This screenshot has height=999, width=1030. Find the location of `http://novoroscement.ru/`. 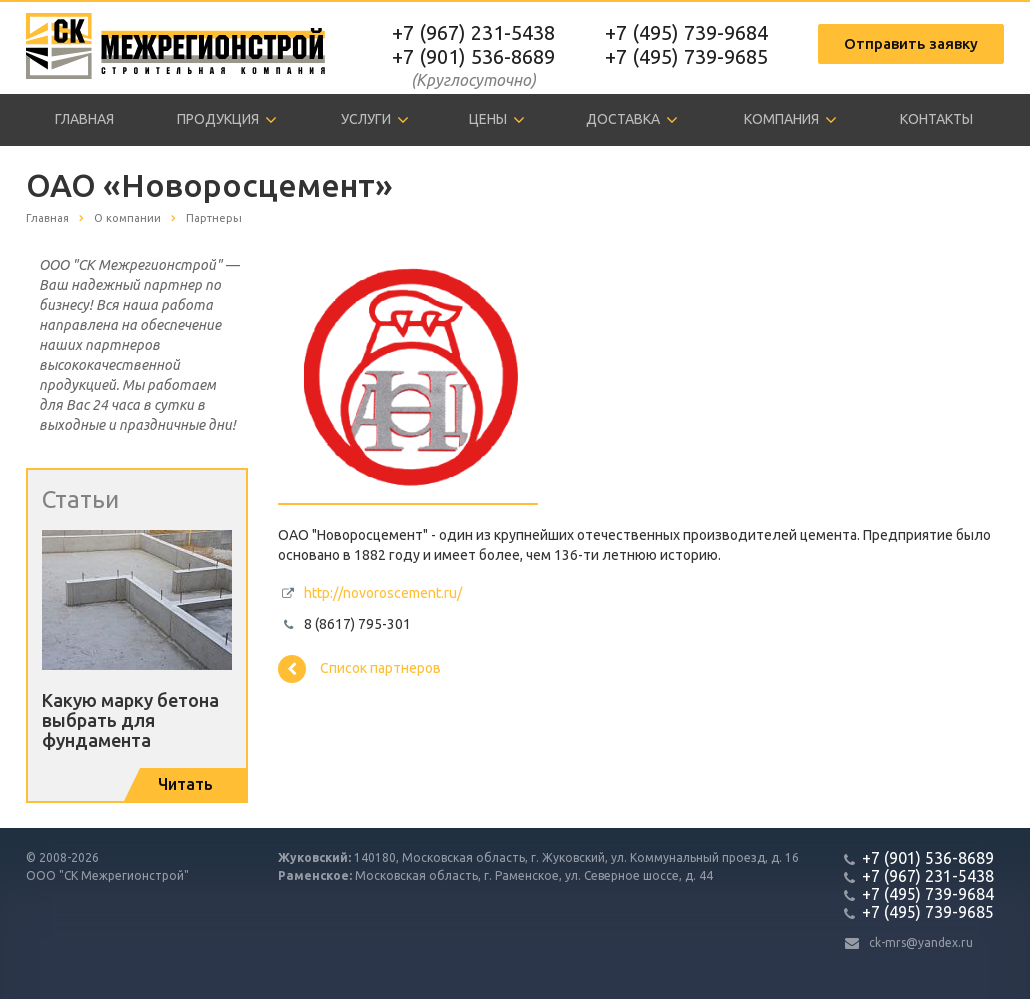

http://novoroscement.ru/ is located at coordinates (383, 593).